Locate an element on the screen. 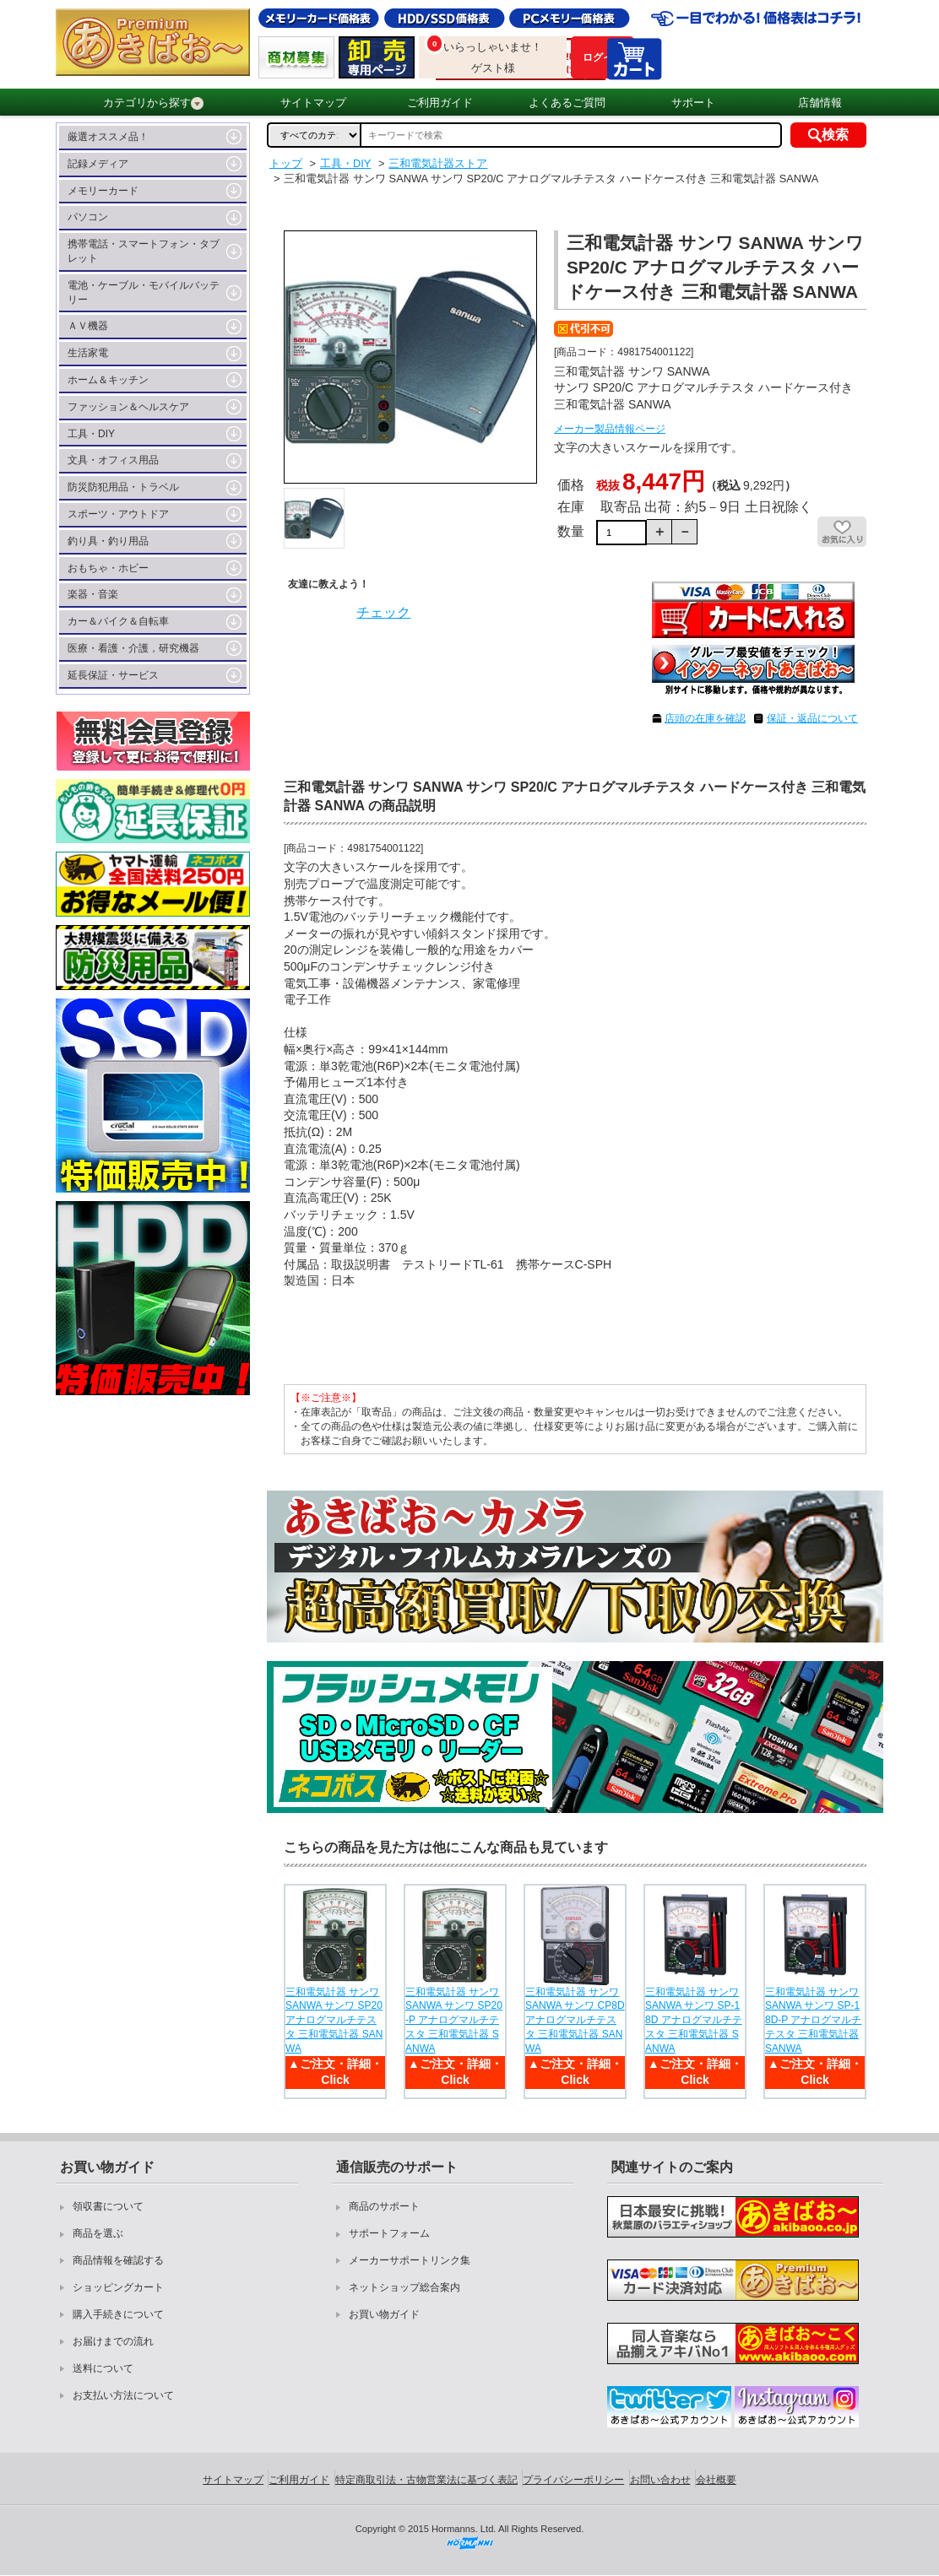 This screenshot has width=939, height=2576. お問い合わせ is located at coordinates (660, 2480).